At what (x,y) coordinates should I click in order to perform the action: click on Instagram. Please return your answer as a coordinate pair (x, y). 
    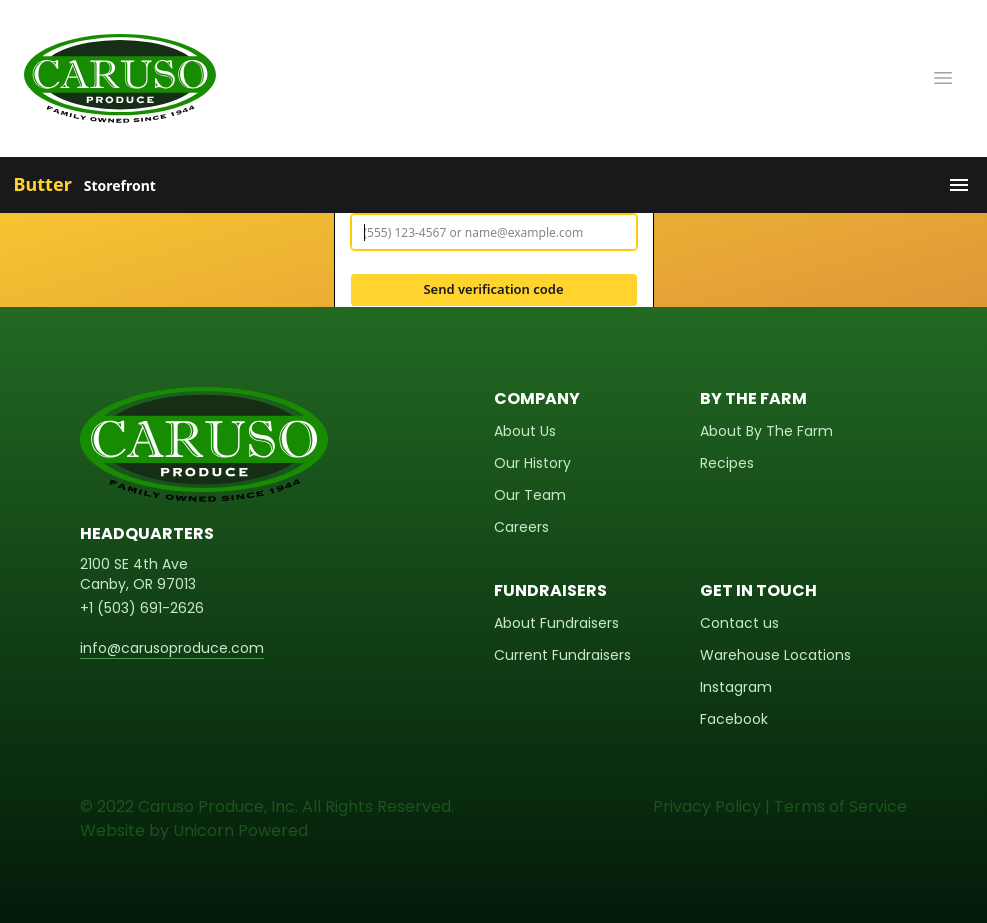
    Looking at the image, I should click on (736, 687).